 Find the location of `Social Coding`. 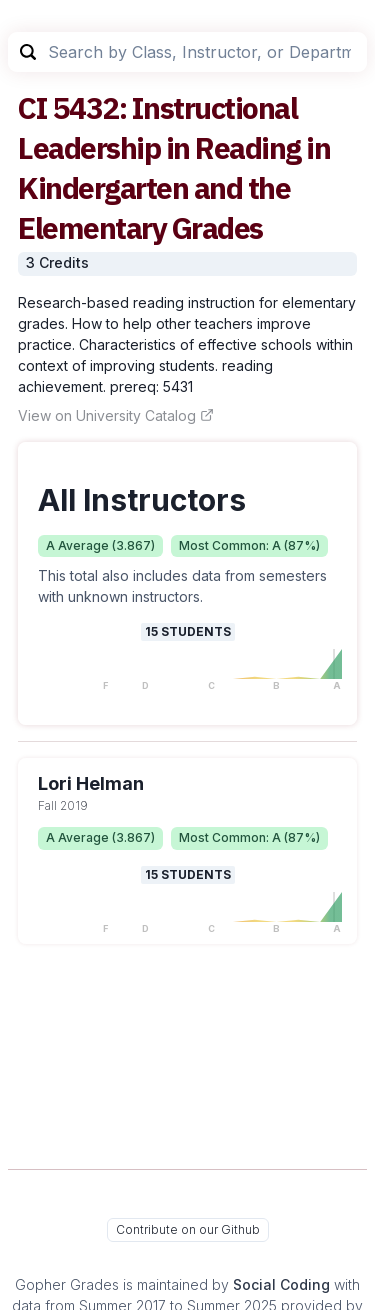

Social Coding is located at coordinates (281, 1284).